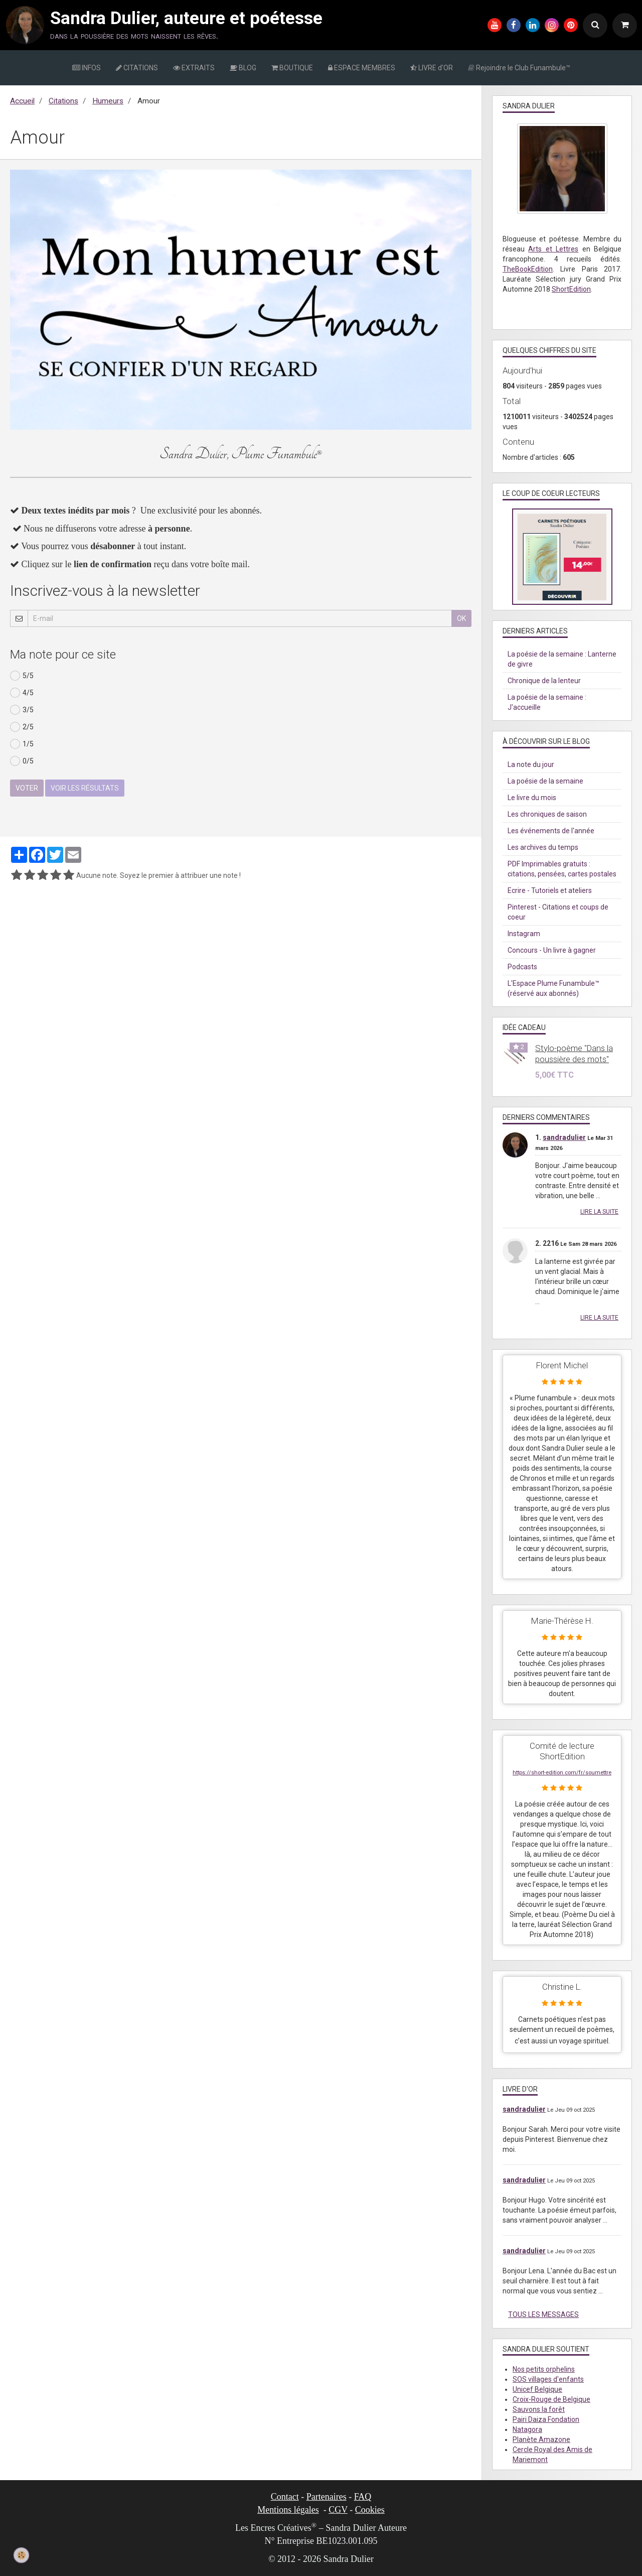  I want to click on CGV, so click(338, 2510).